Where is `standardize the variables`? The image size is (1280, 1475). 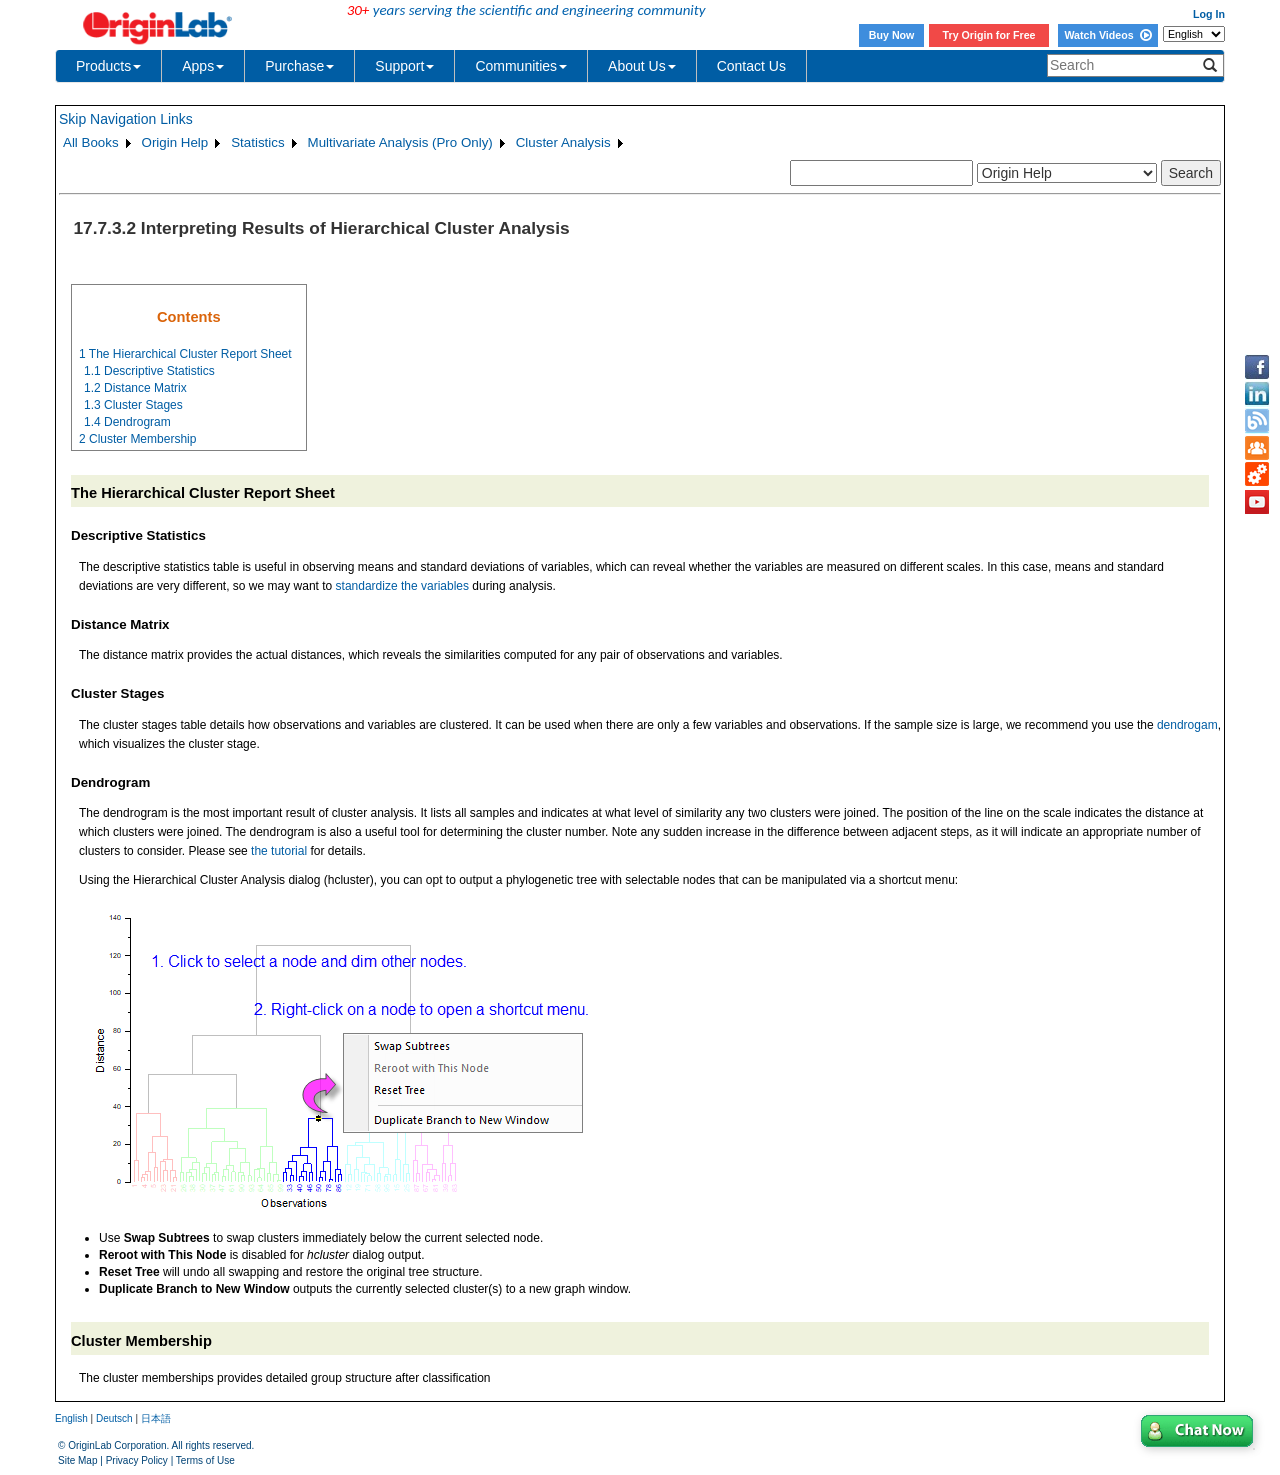
standardize the variables is located at coordinates (402, 586).